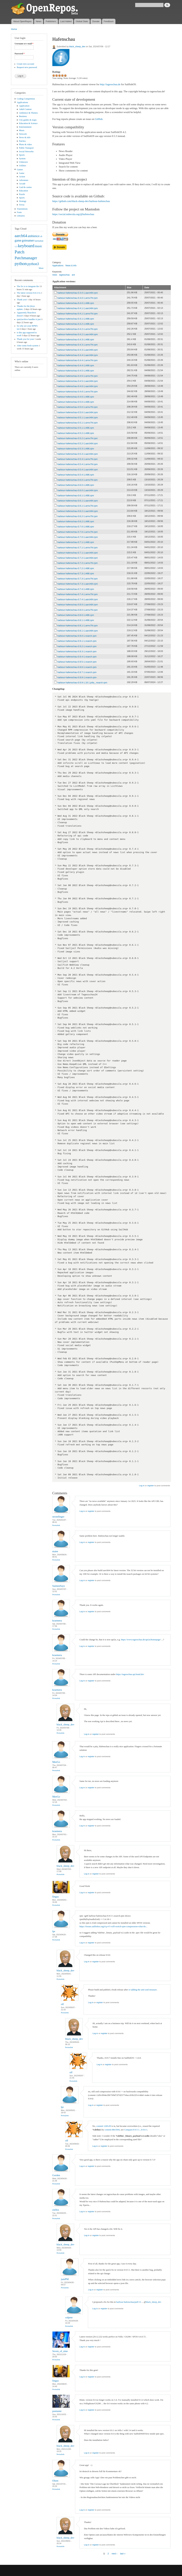 The image size is (182, 2576). I want to click on harbour-hafenschau-0.4.5-1.aarch64.rpm, so click(77, 381).